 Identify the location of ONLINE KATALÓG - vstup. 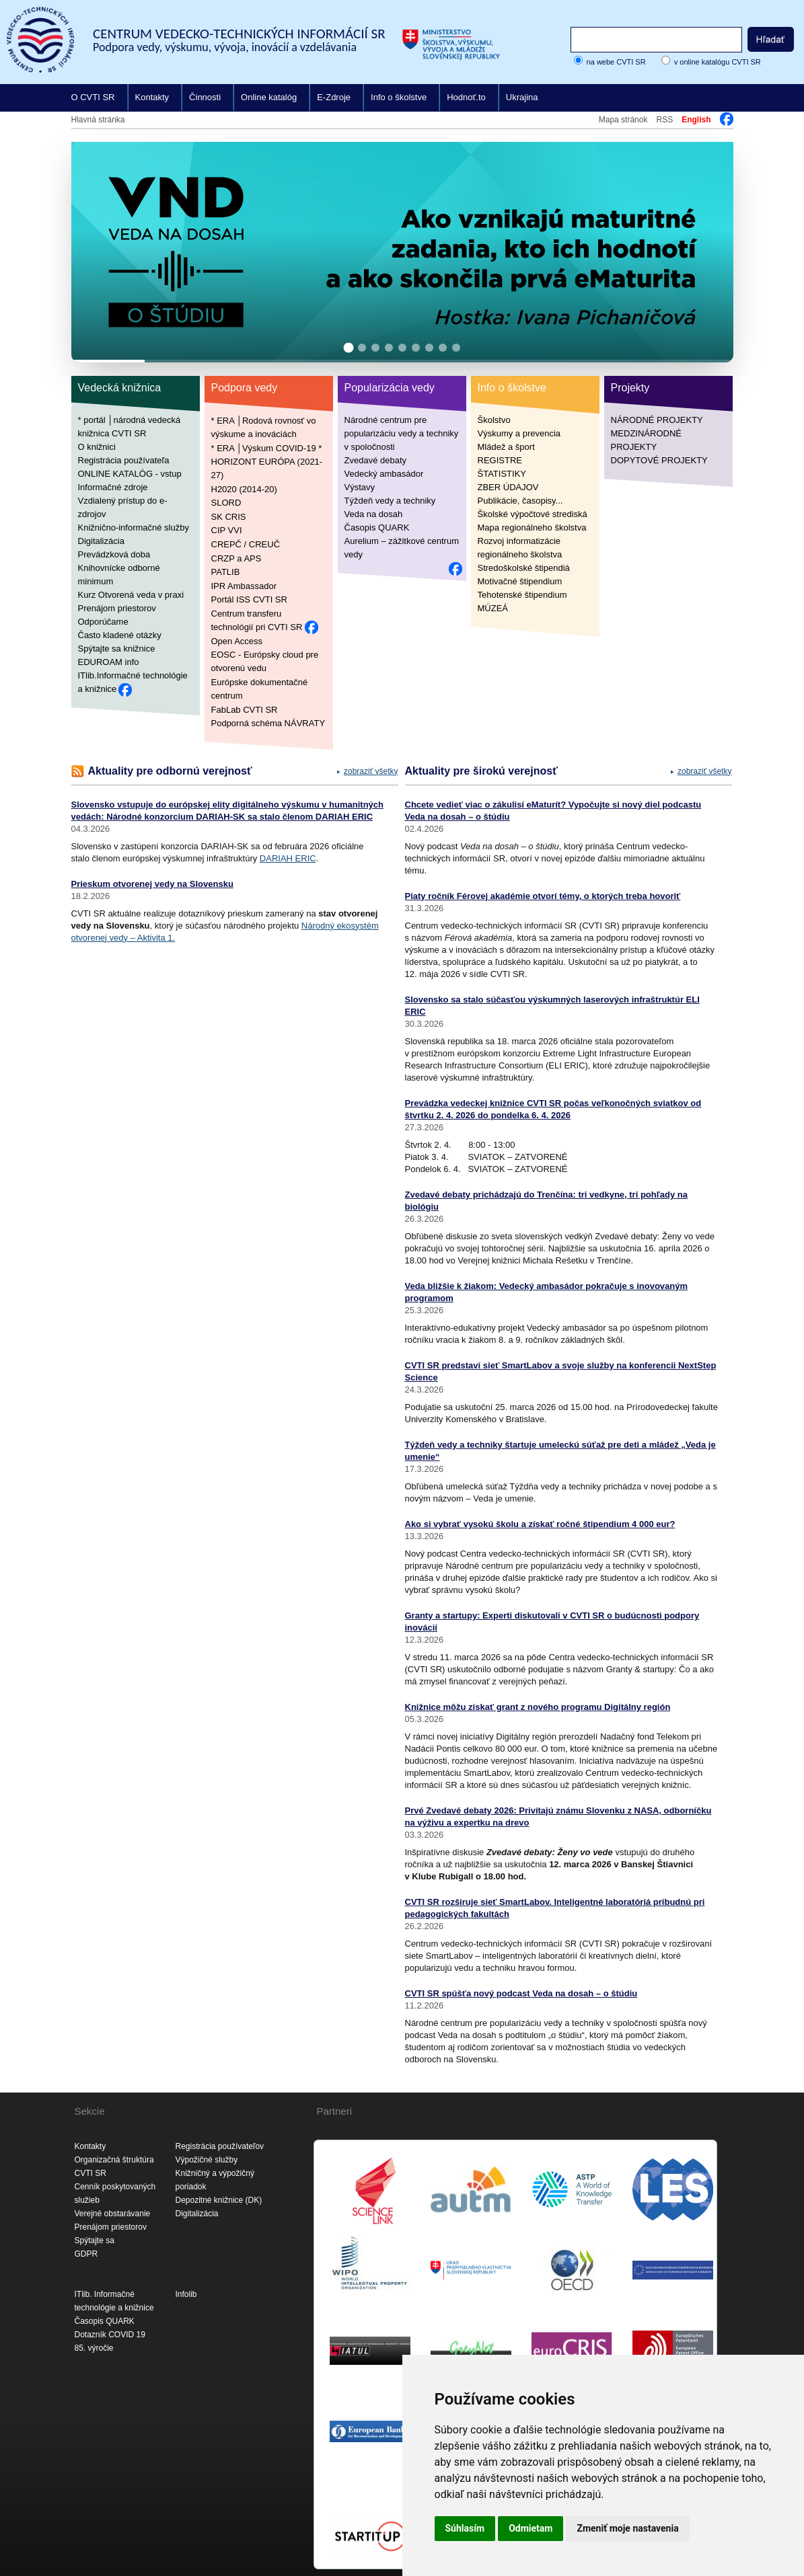
(130, 474).